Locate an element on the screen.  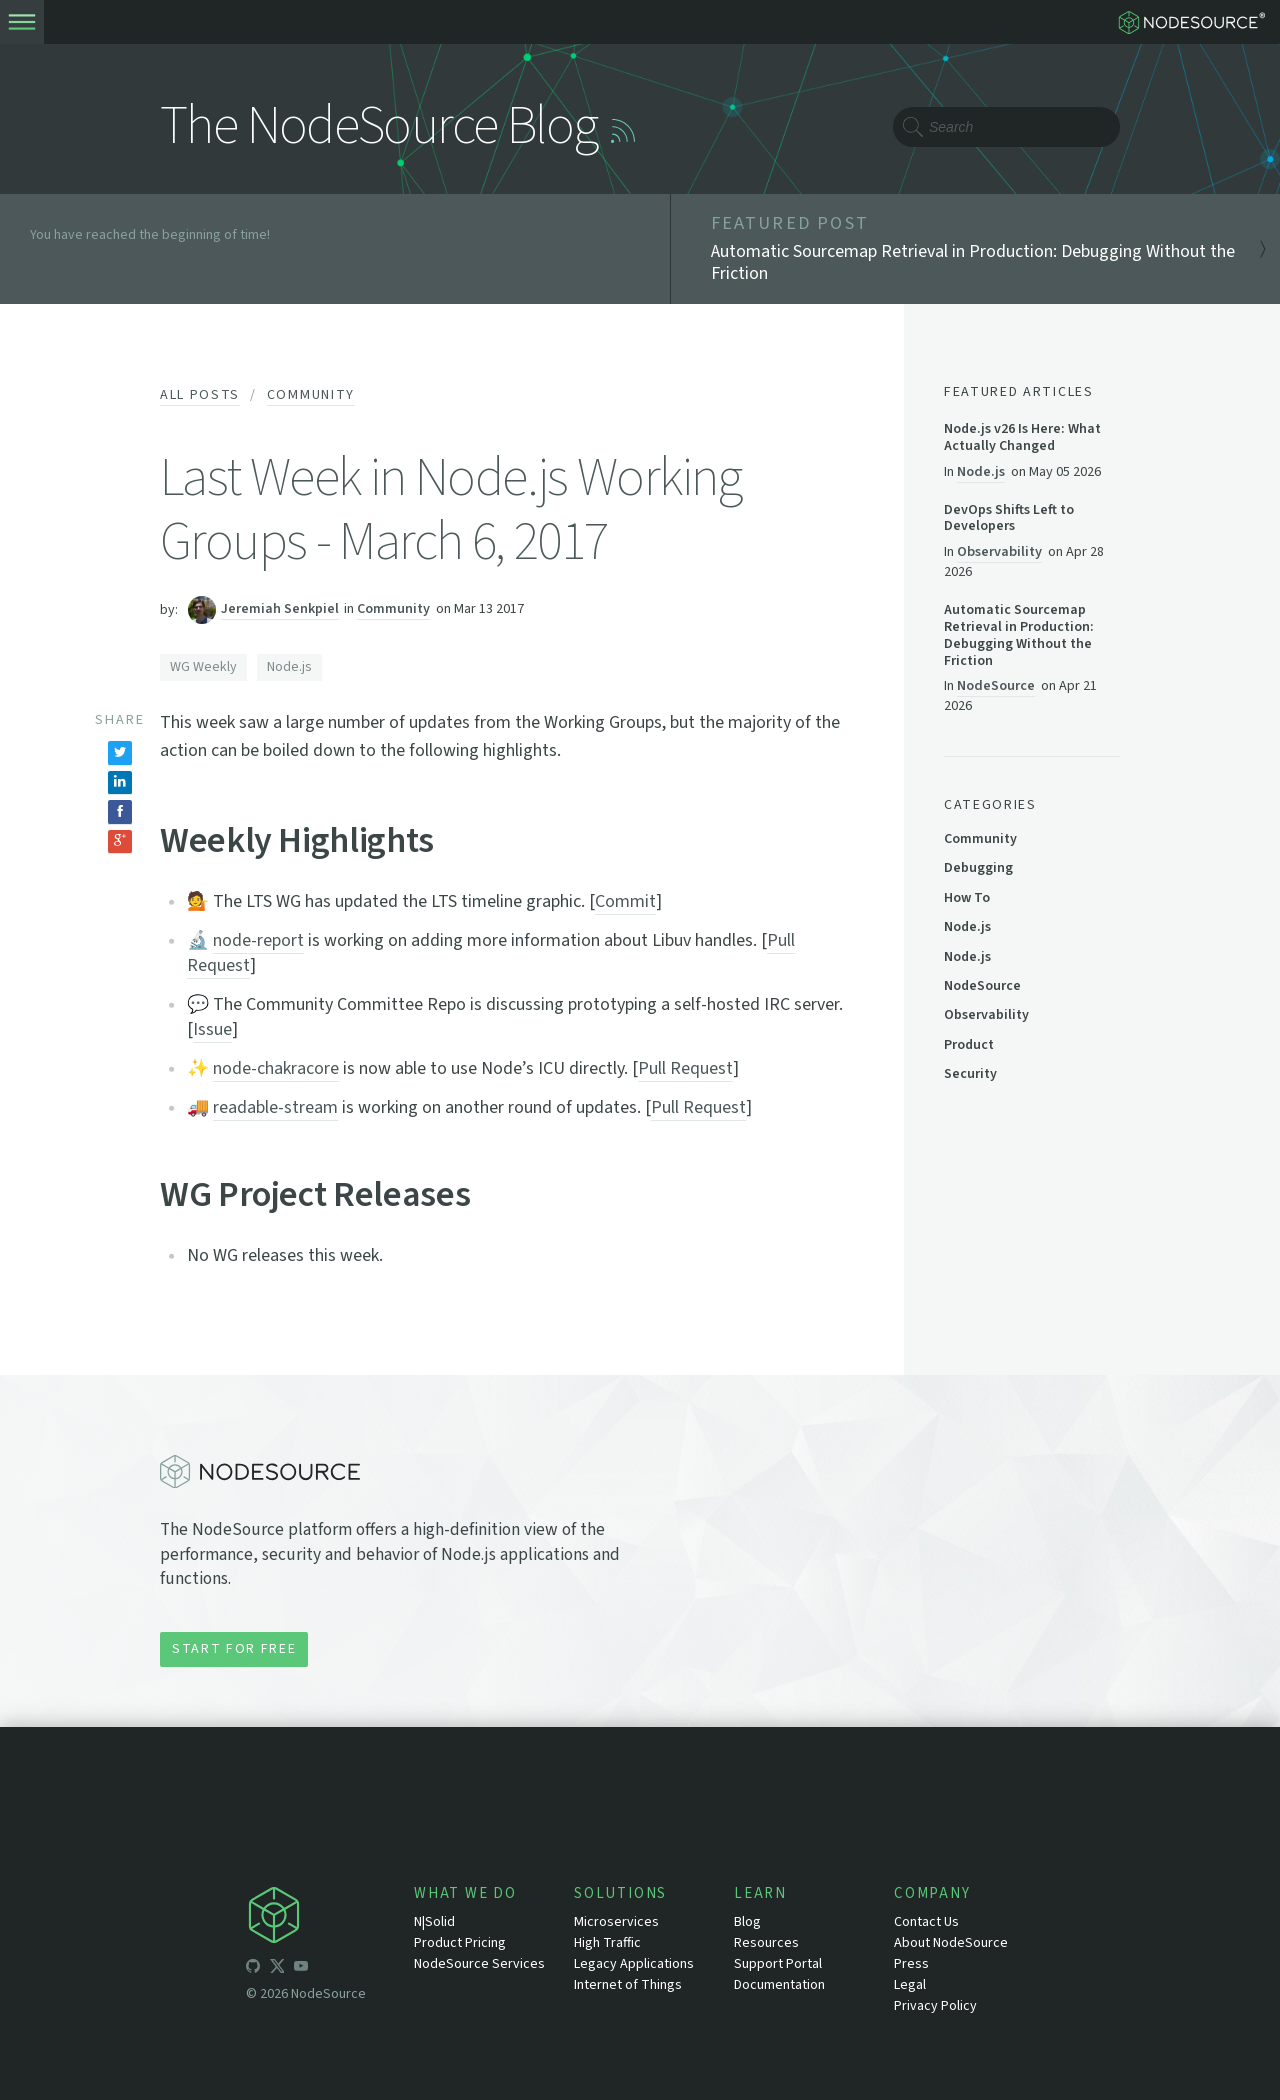
Node.js v26 Is Here: What Actually Changed is located at coordinates (1022, 438).